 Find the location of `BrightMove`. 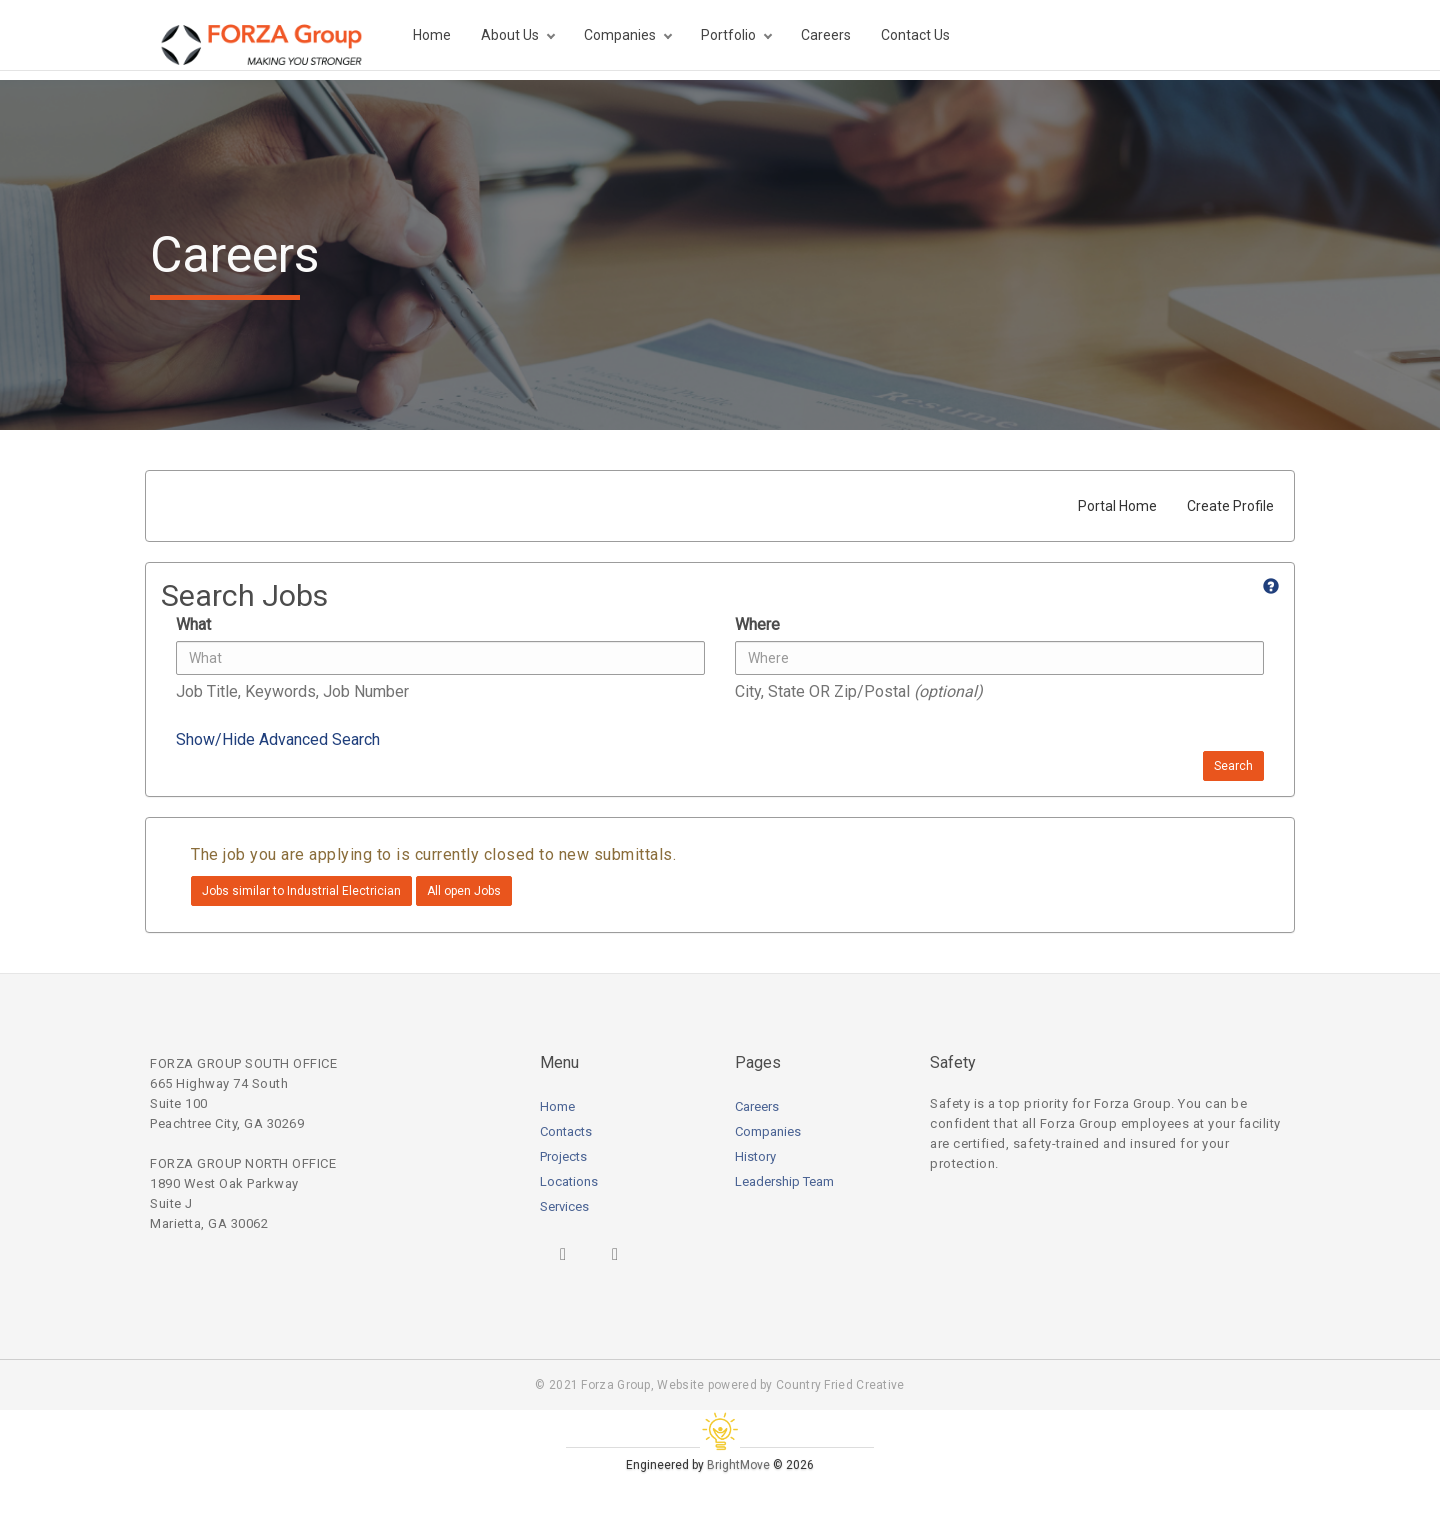

BrightMove is located at coordinates (738, 1465).